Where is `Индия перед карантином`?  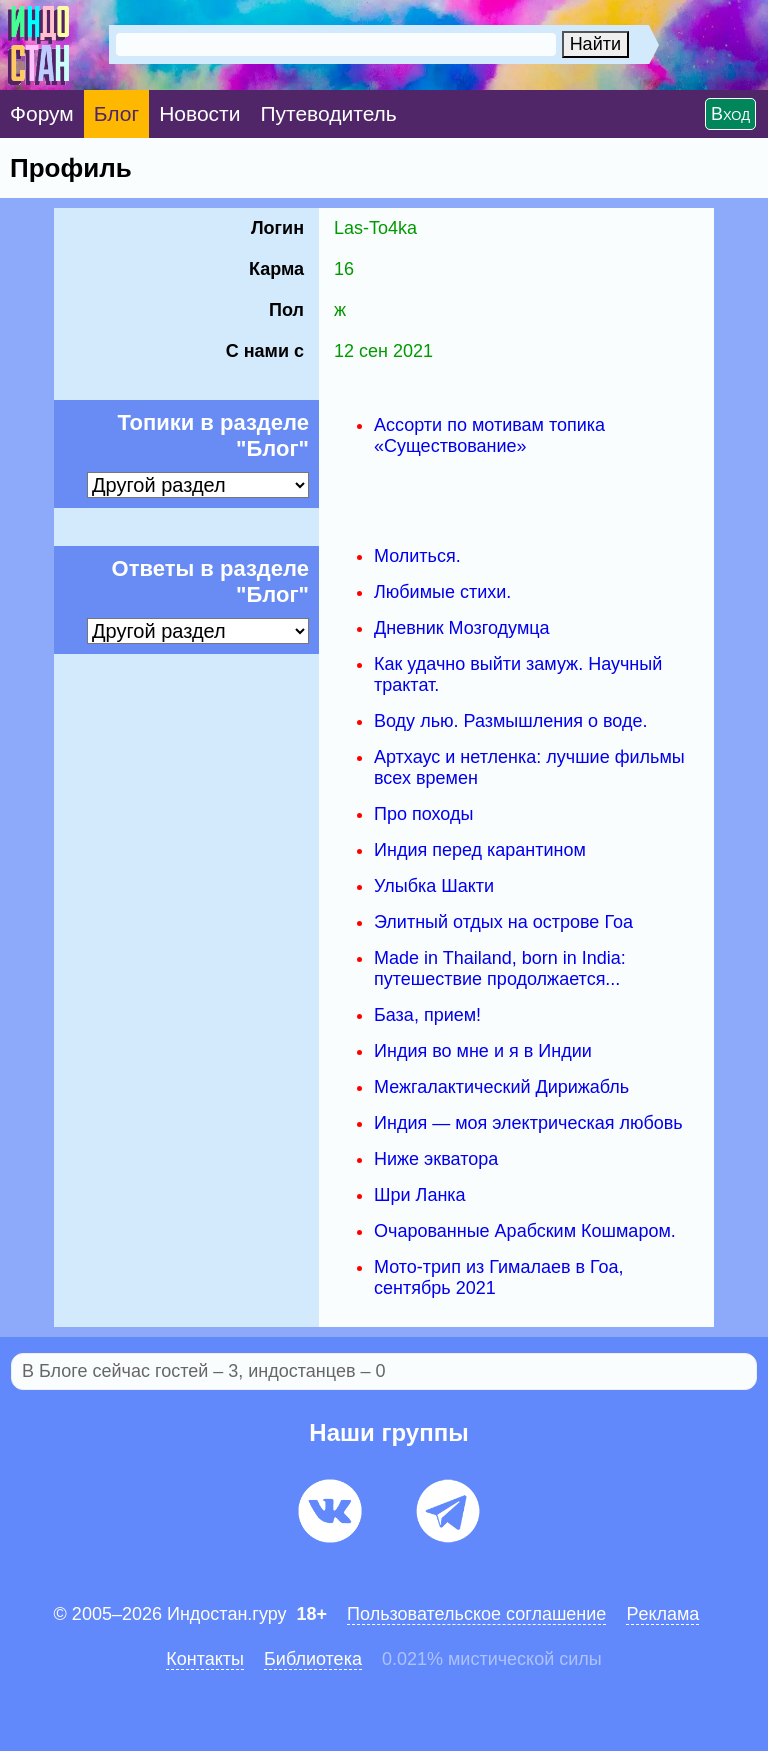 Индия перед карантином is located at coordinates (480, 850).